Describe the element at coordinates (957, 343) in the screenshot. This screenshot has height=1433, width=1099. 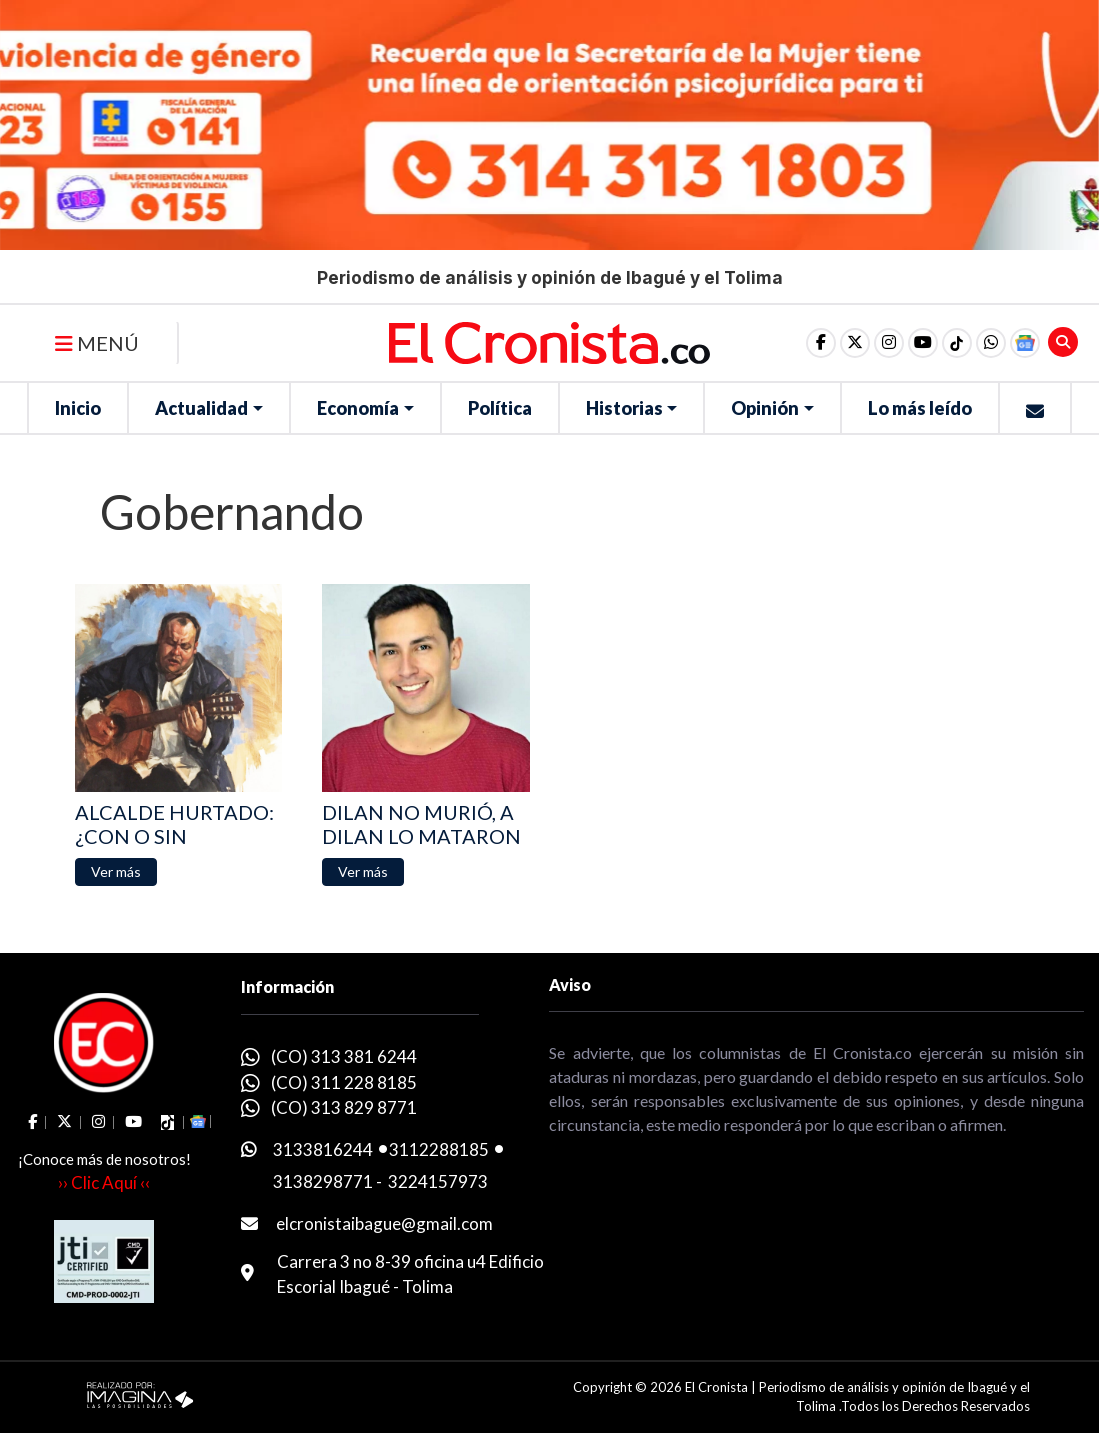
I see `[social fa fa-tiktok]` at that location.